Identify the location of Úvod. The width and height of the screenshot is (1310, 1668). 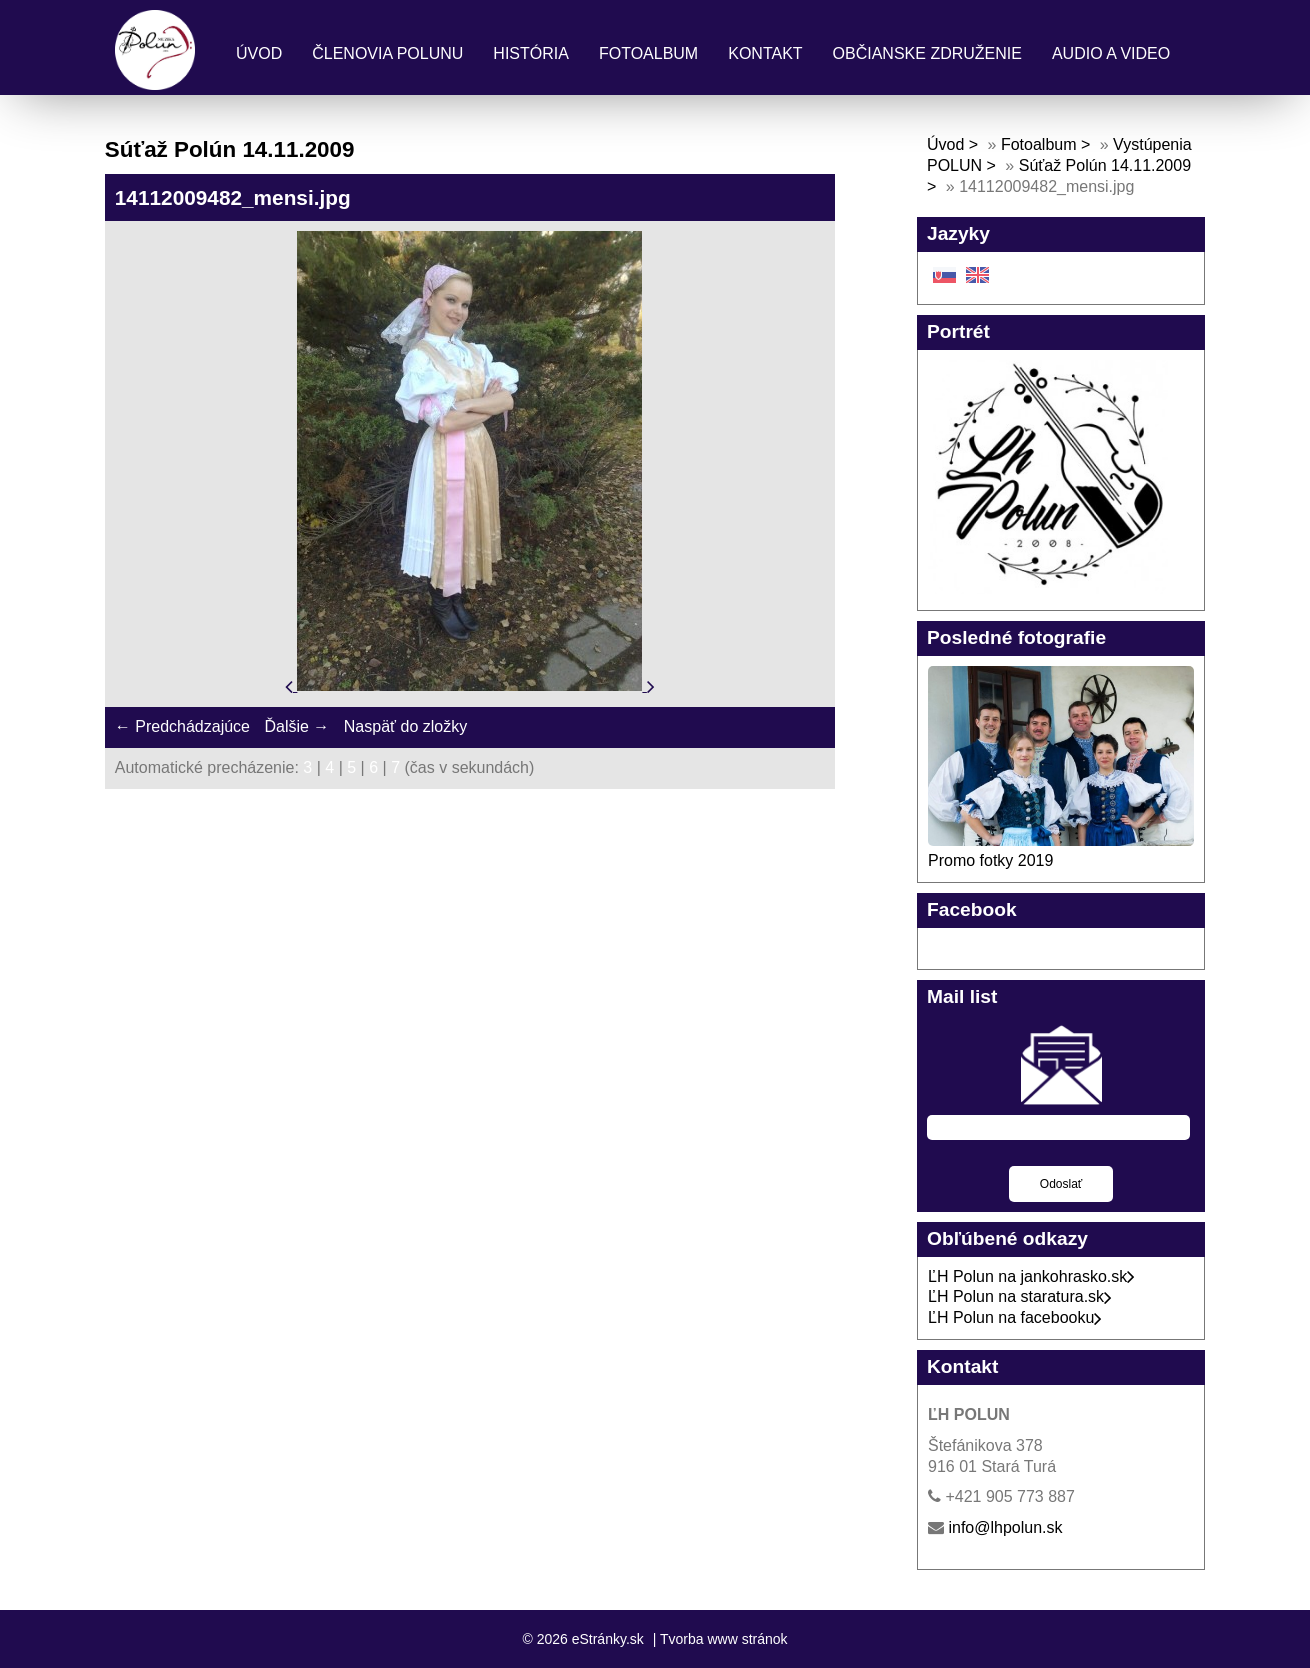
(259, 53).